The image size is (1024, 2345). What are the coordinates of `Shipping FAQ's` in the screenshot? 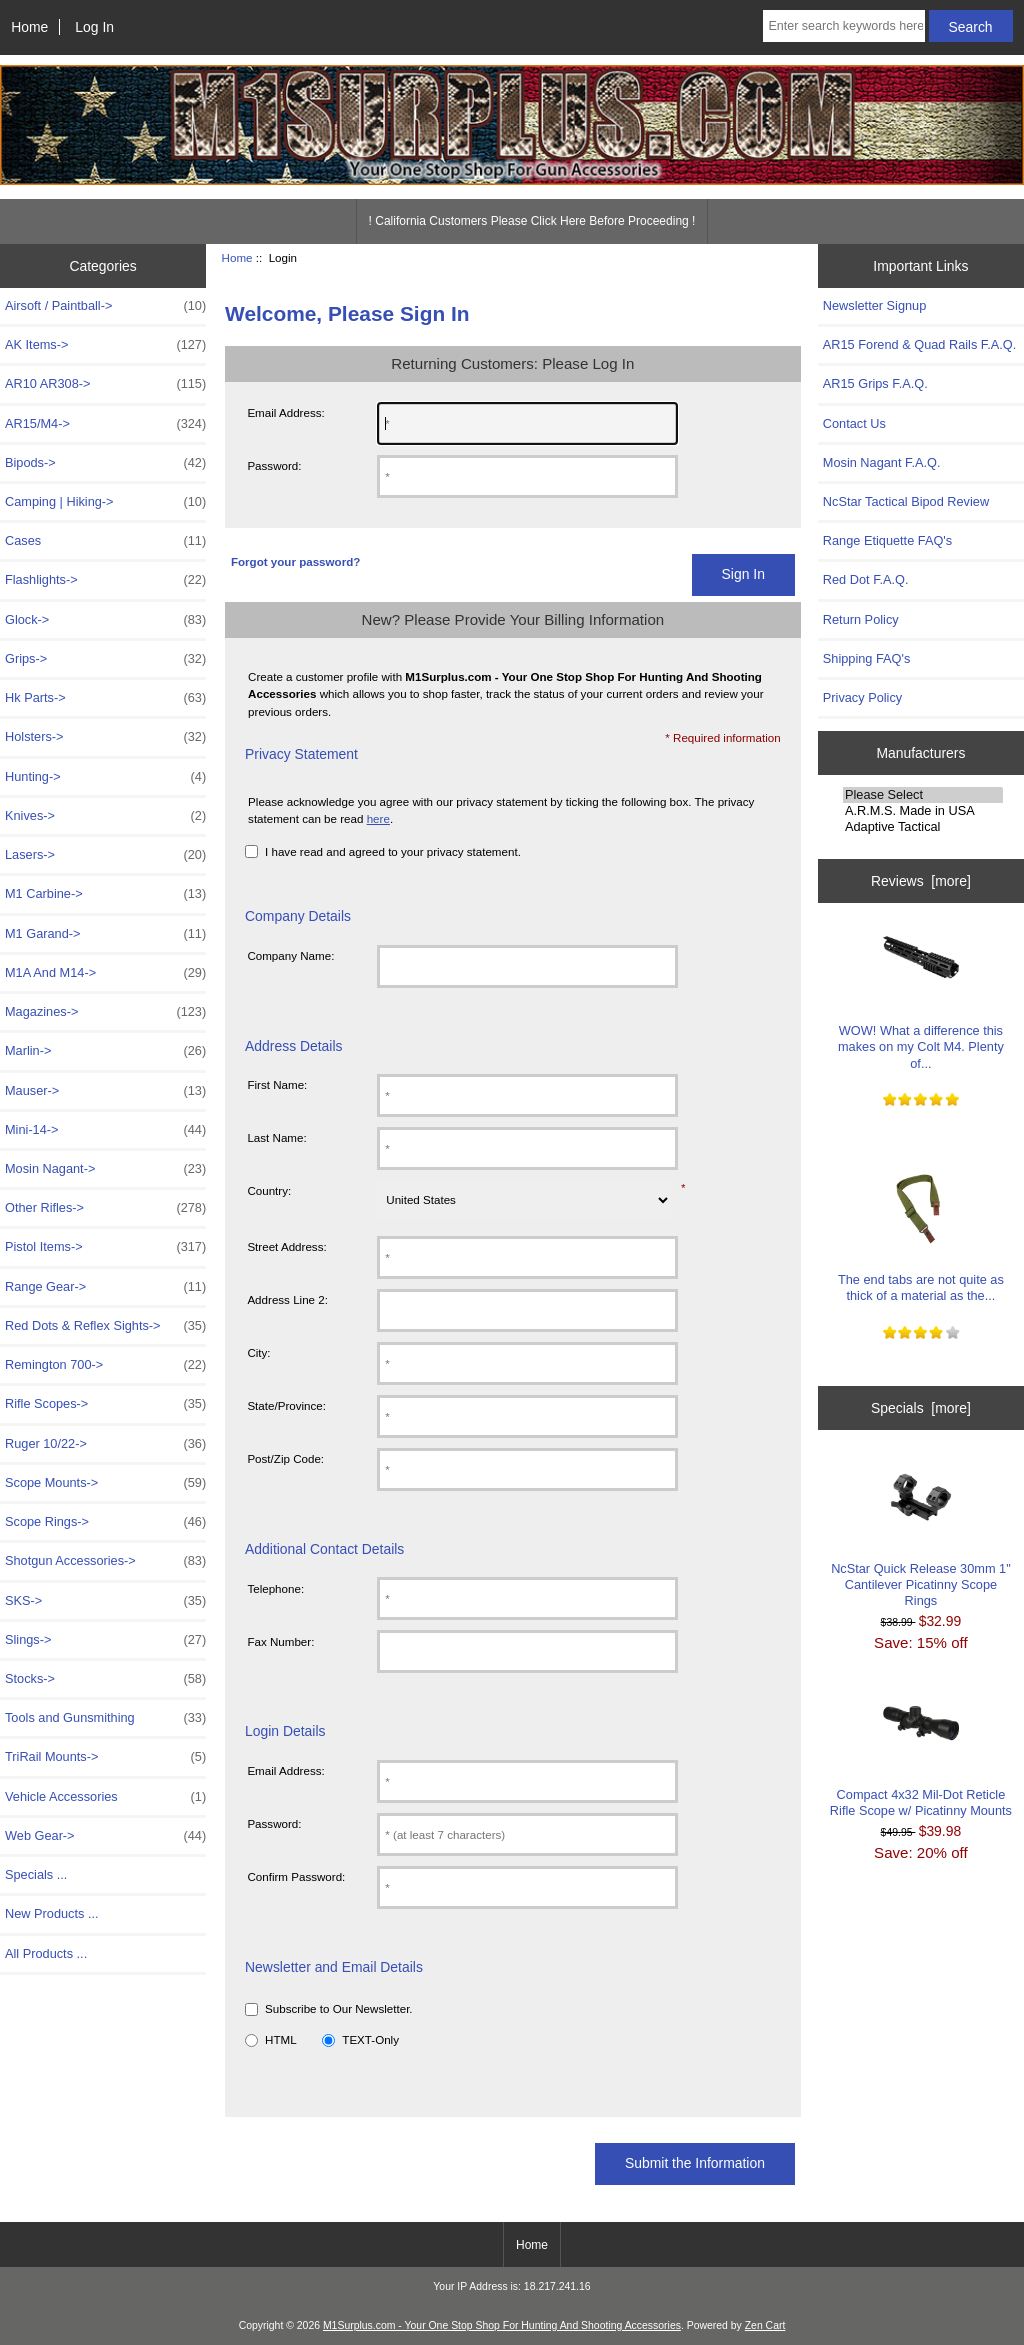 It's located at (866, 658).